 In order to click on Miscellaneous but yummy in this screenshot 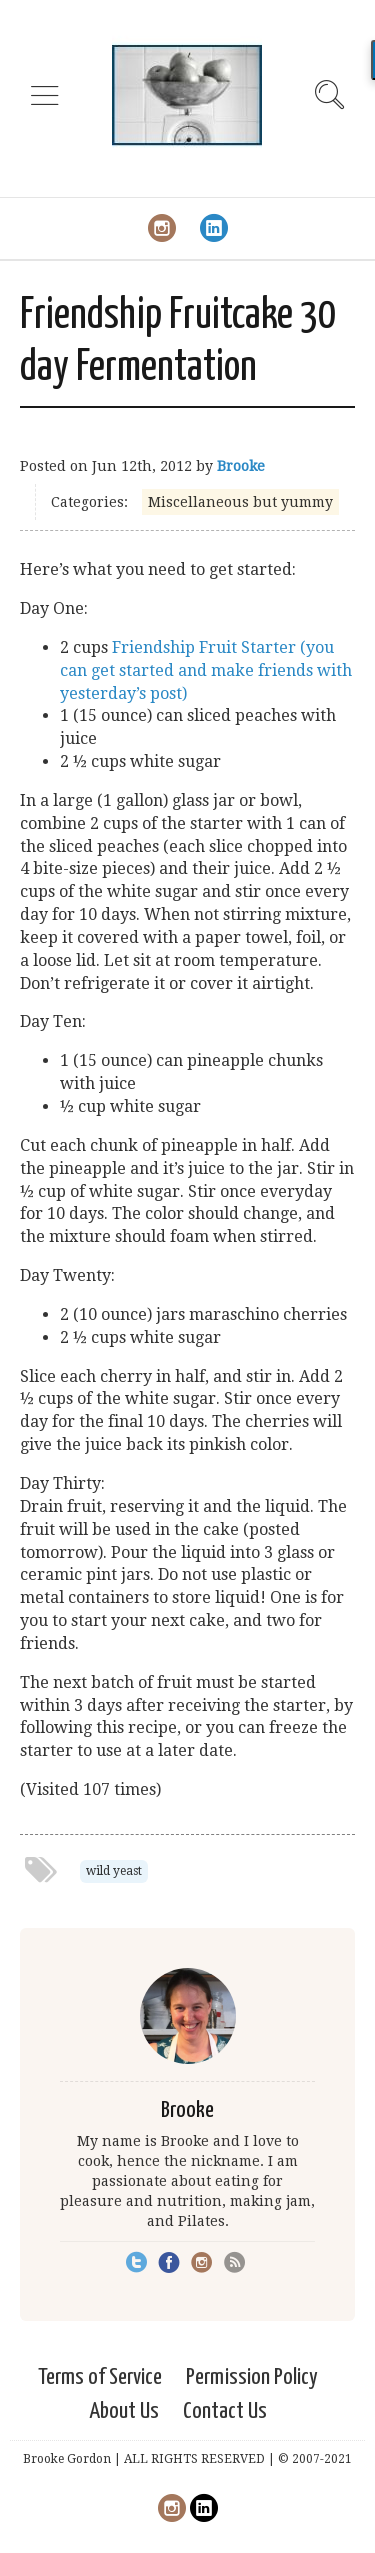, I will do `click(240, 502)`.